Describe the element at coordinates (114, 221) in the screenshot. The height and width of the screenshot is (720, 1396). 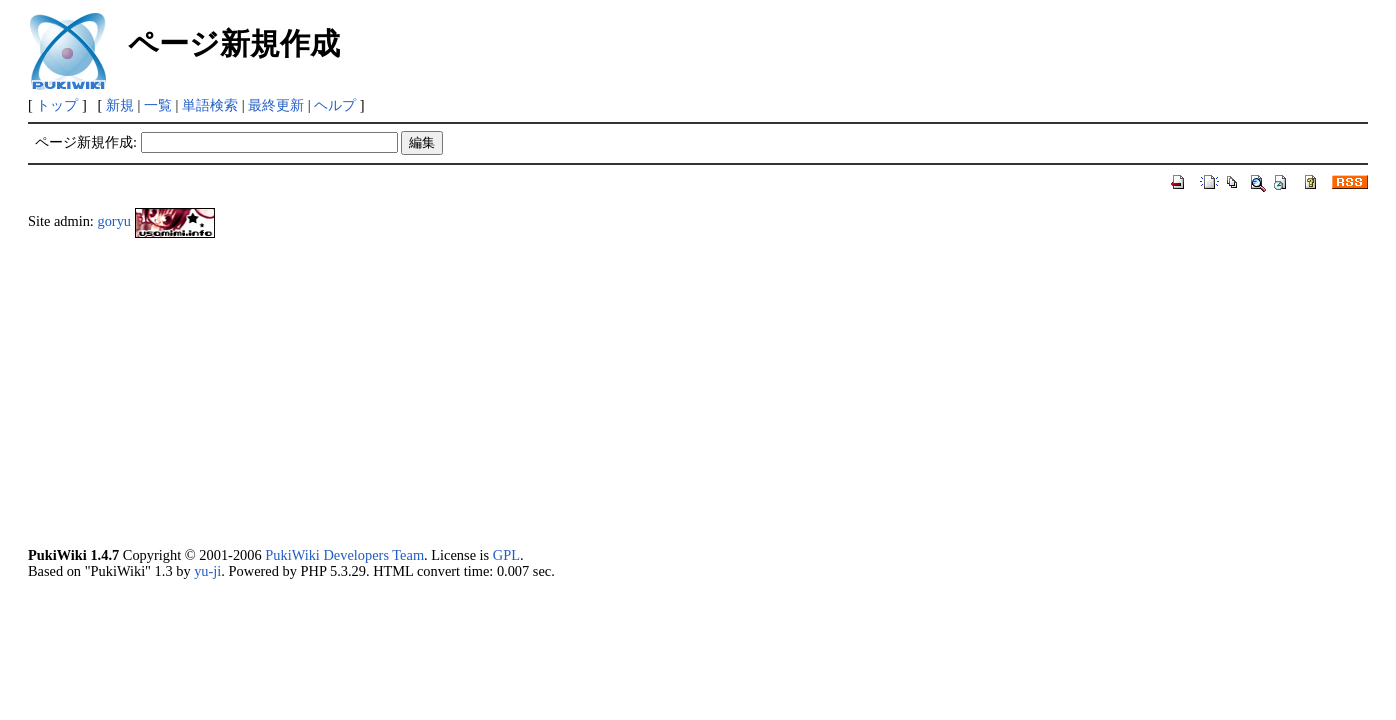
I see `goryu` at that location.